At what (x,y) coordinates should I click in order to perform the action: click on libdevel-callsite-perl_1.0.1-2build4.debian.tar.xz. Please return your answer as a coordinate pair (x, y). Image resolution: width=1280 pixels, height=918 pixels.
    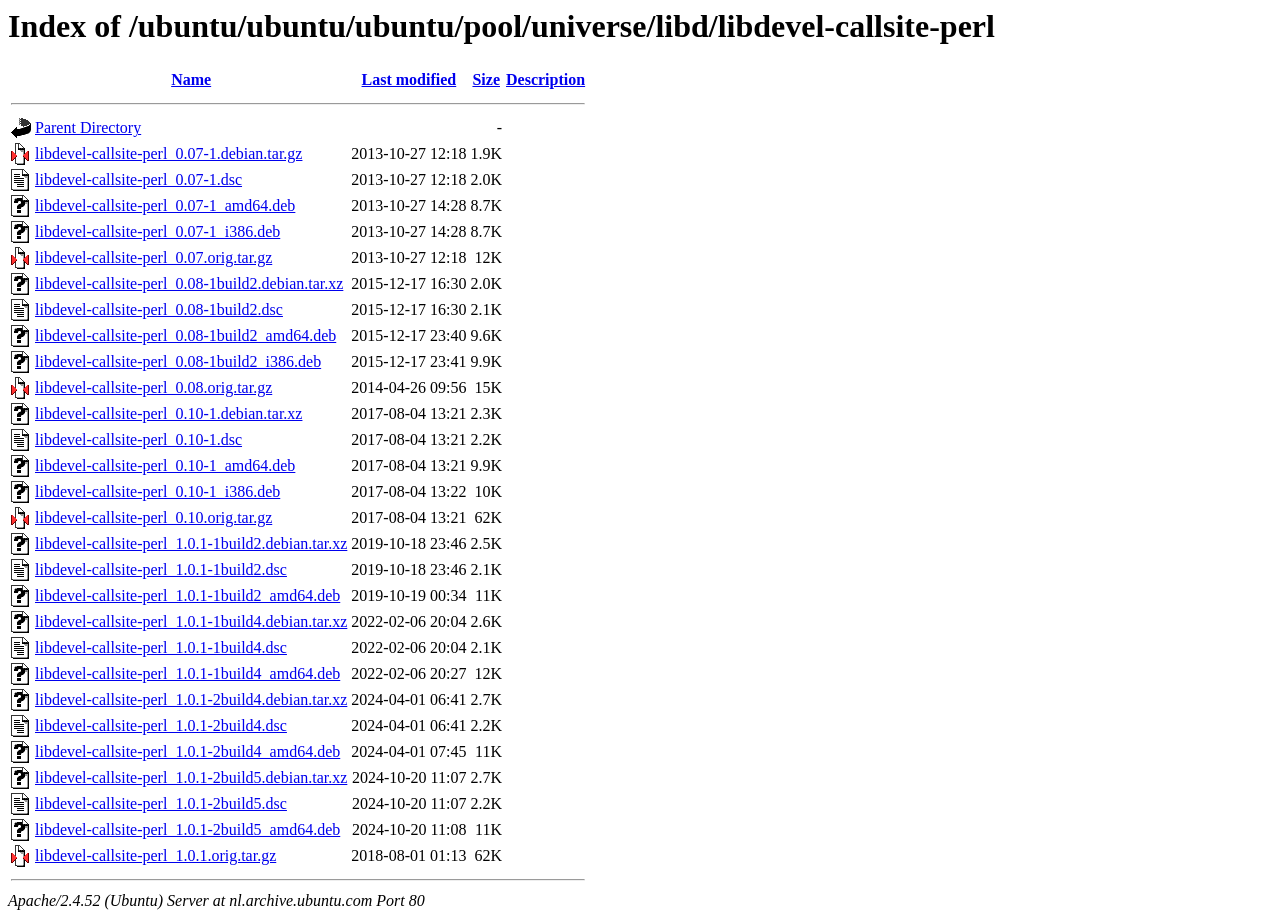
    Looking at the image, I should click on (191, 699).